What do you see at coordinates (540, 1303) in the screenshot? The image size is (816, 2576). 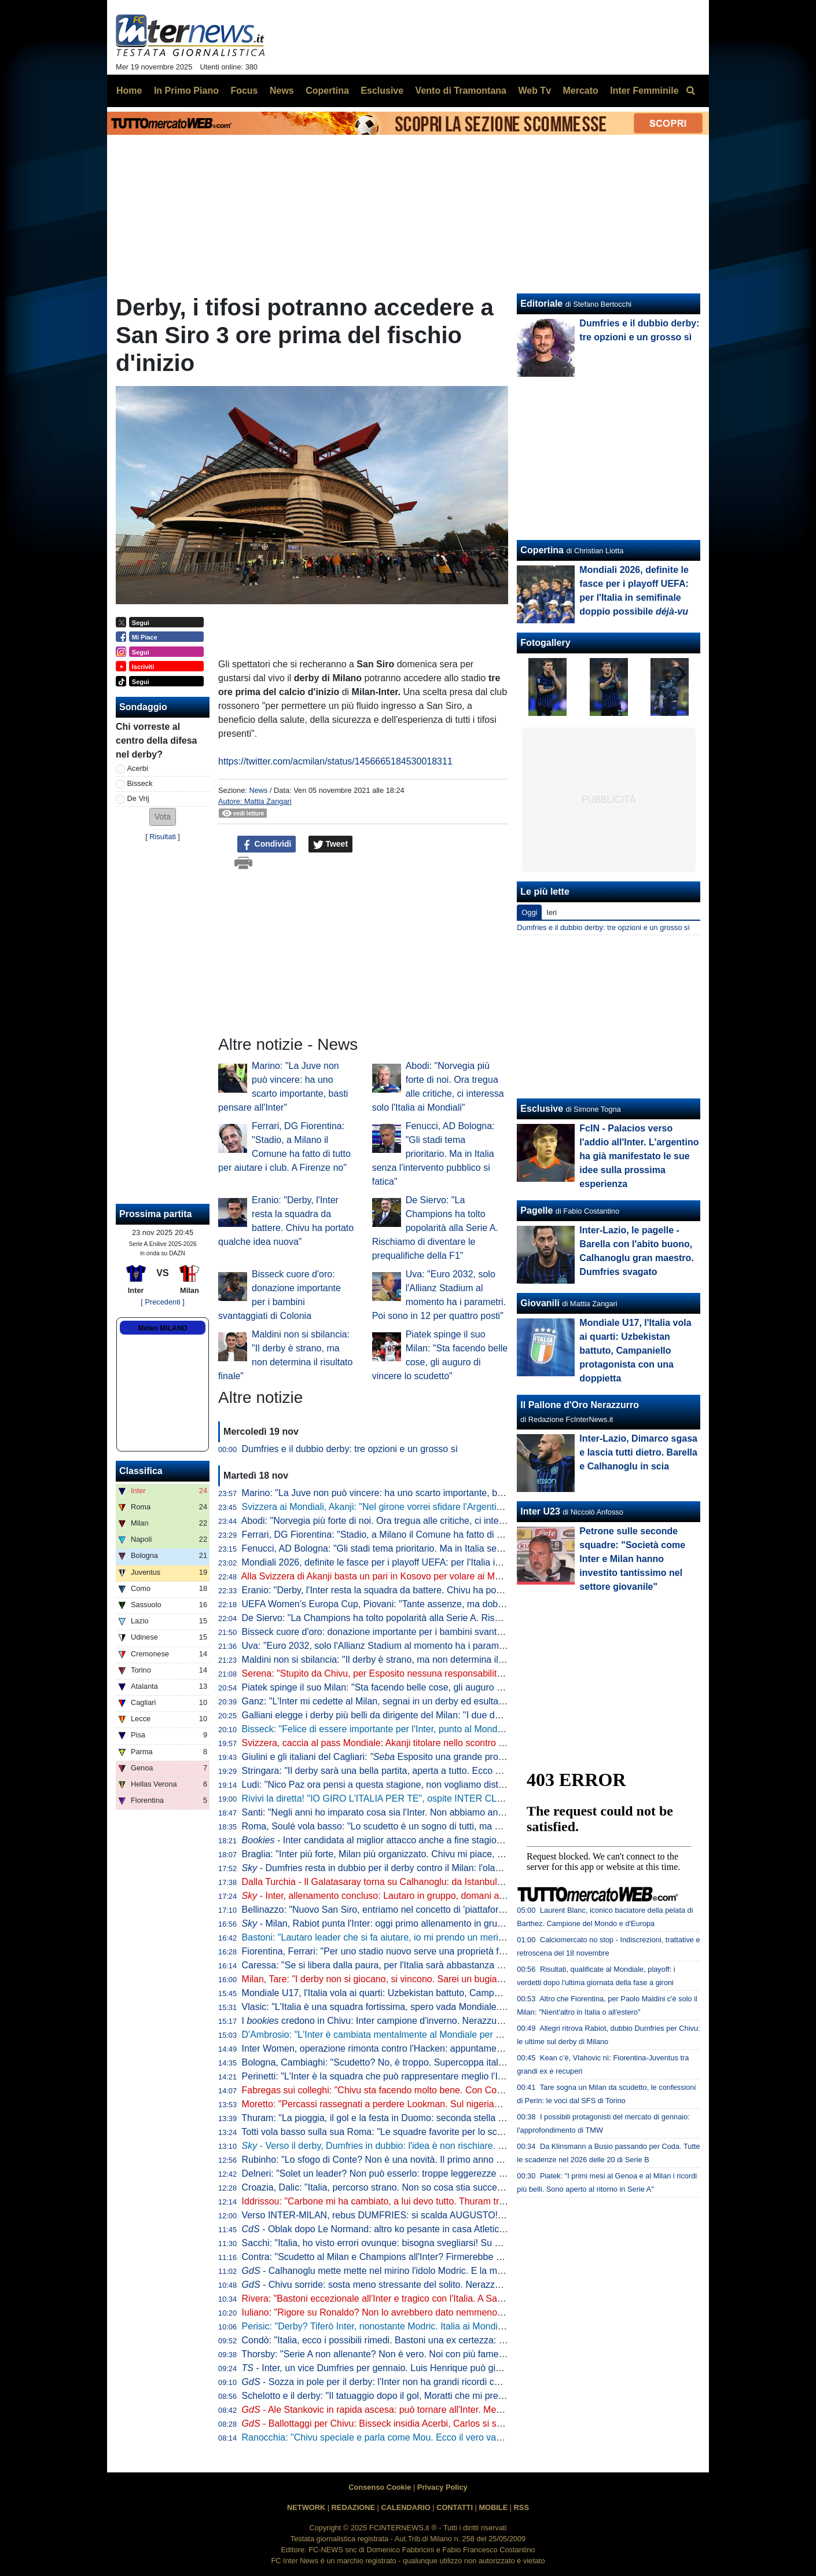 I see `Giovanili` at bounding box center [540, 1303].